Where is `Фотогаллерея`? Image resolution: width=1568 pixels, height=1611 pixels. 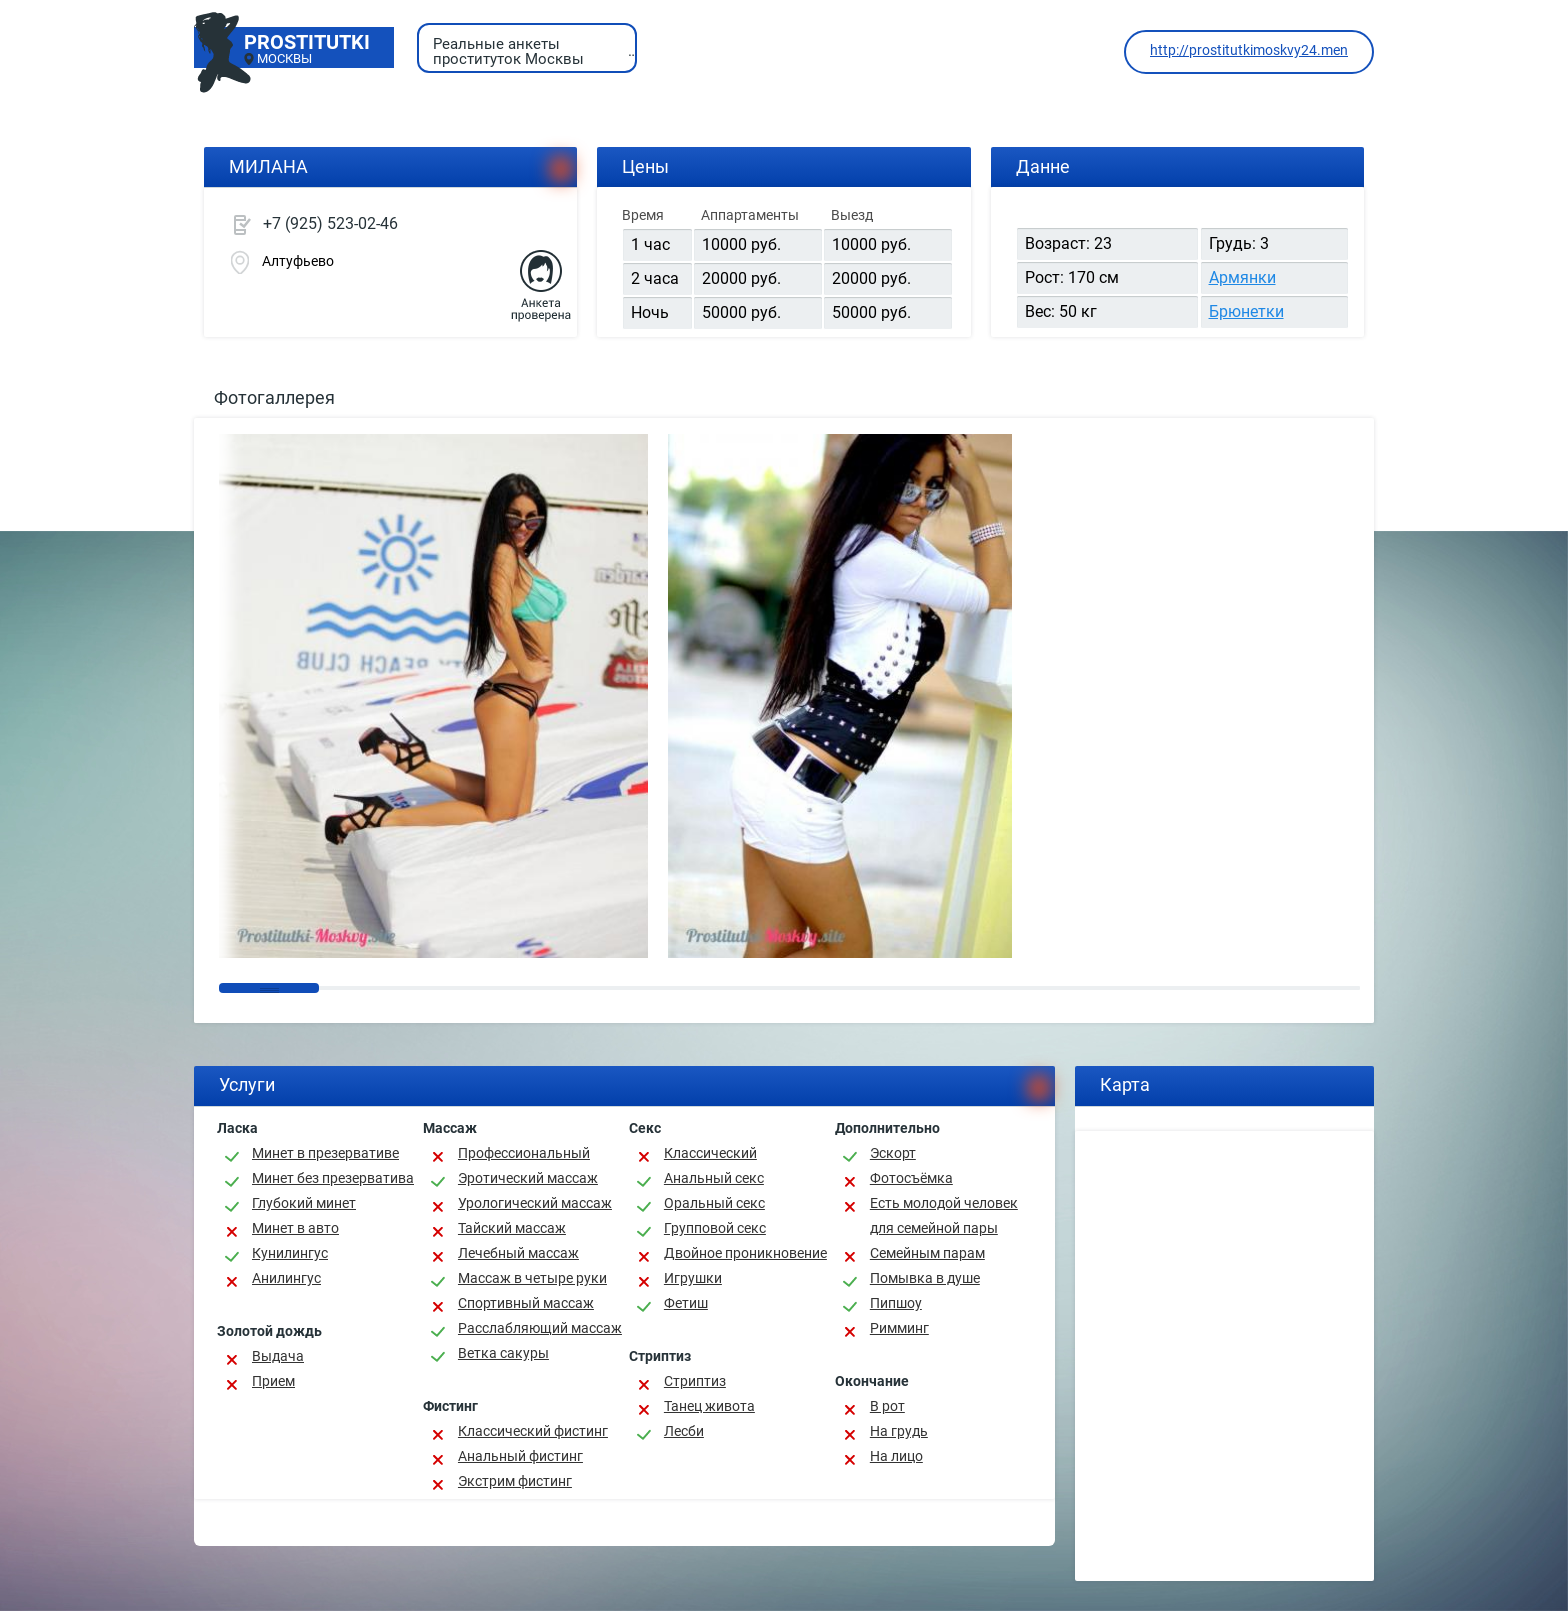 Фотогаллерея is located at coordinates (274, 397).